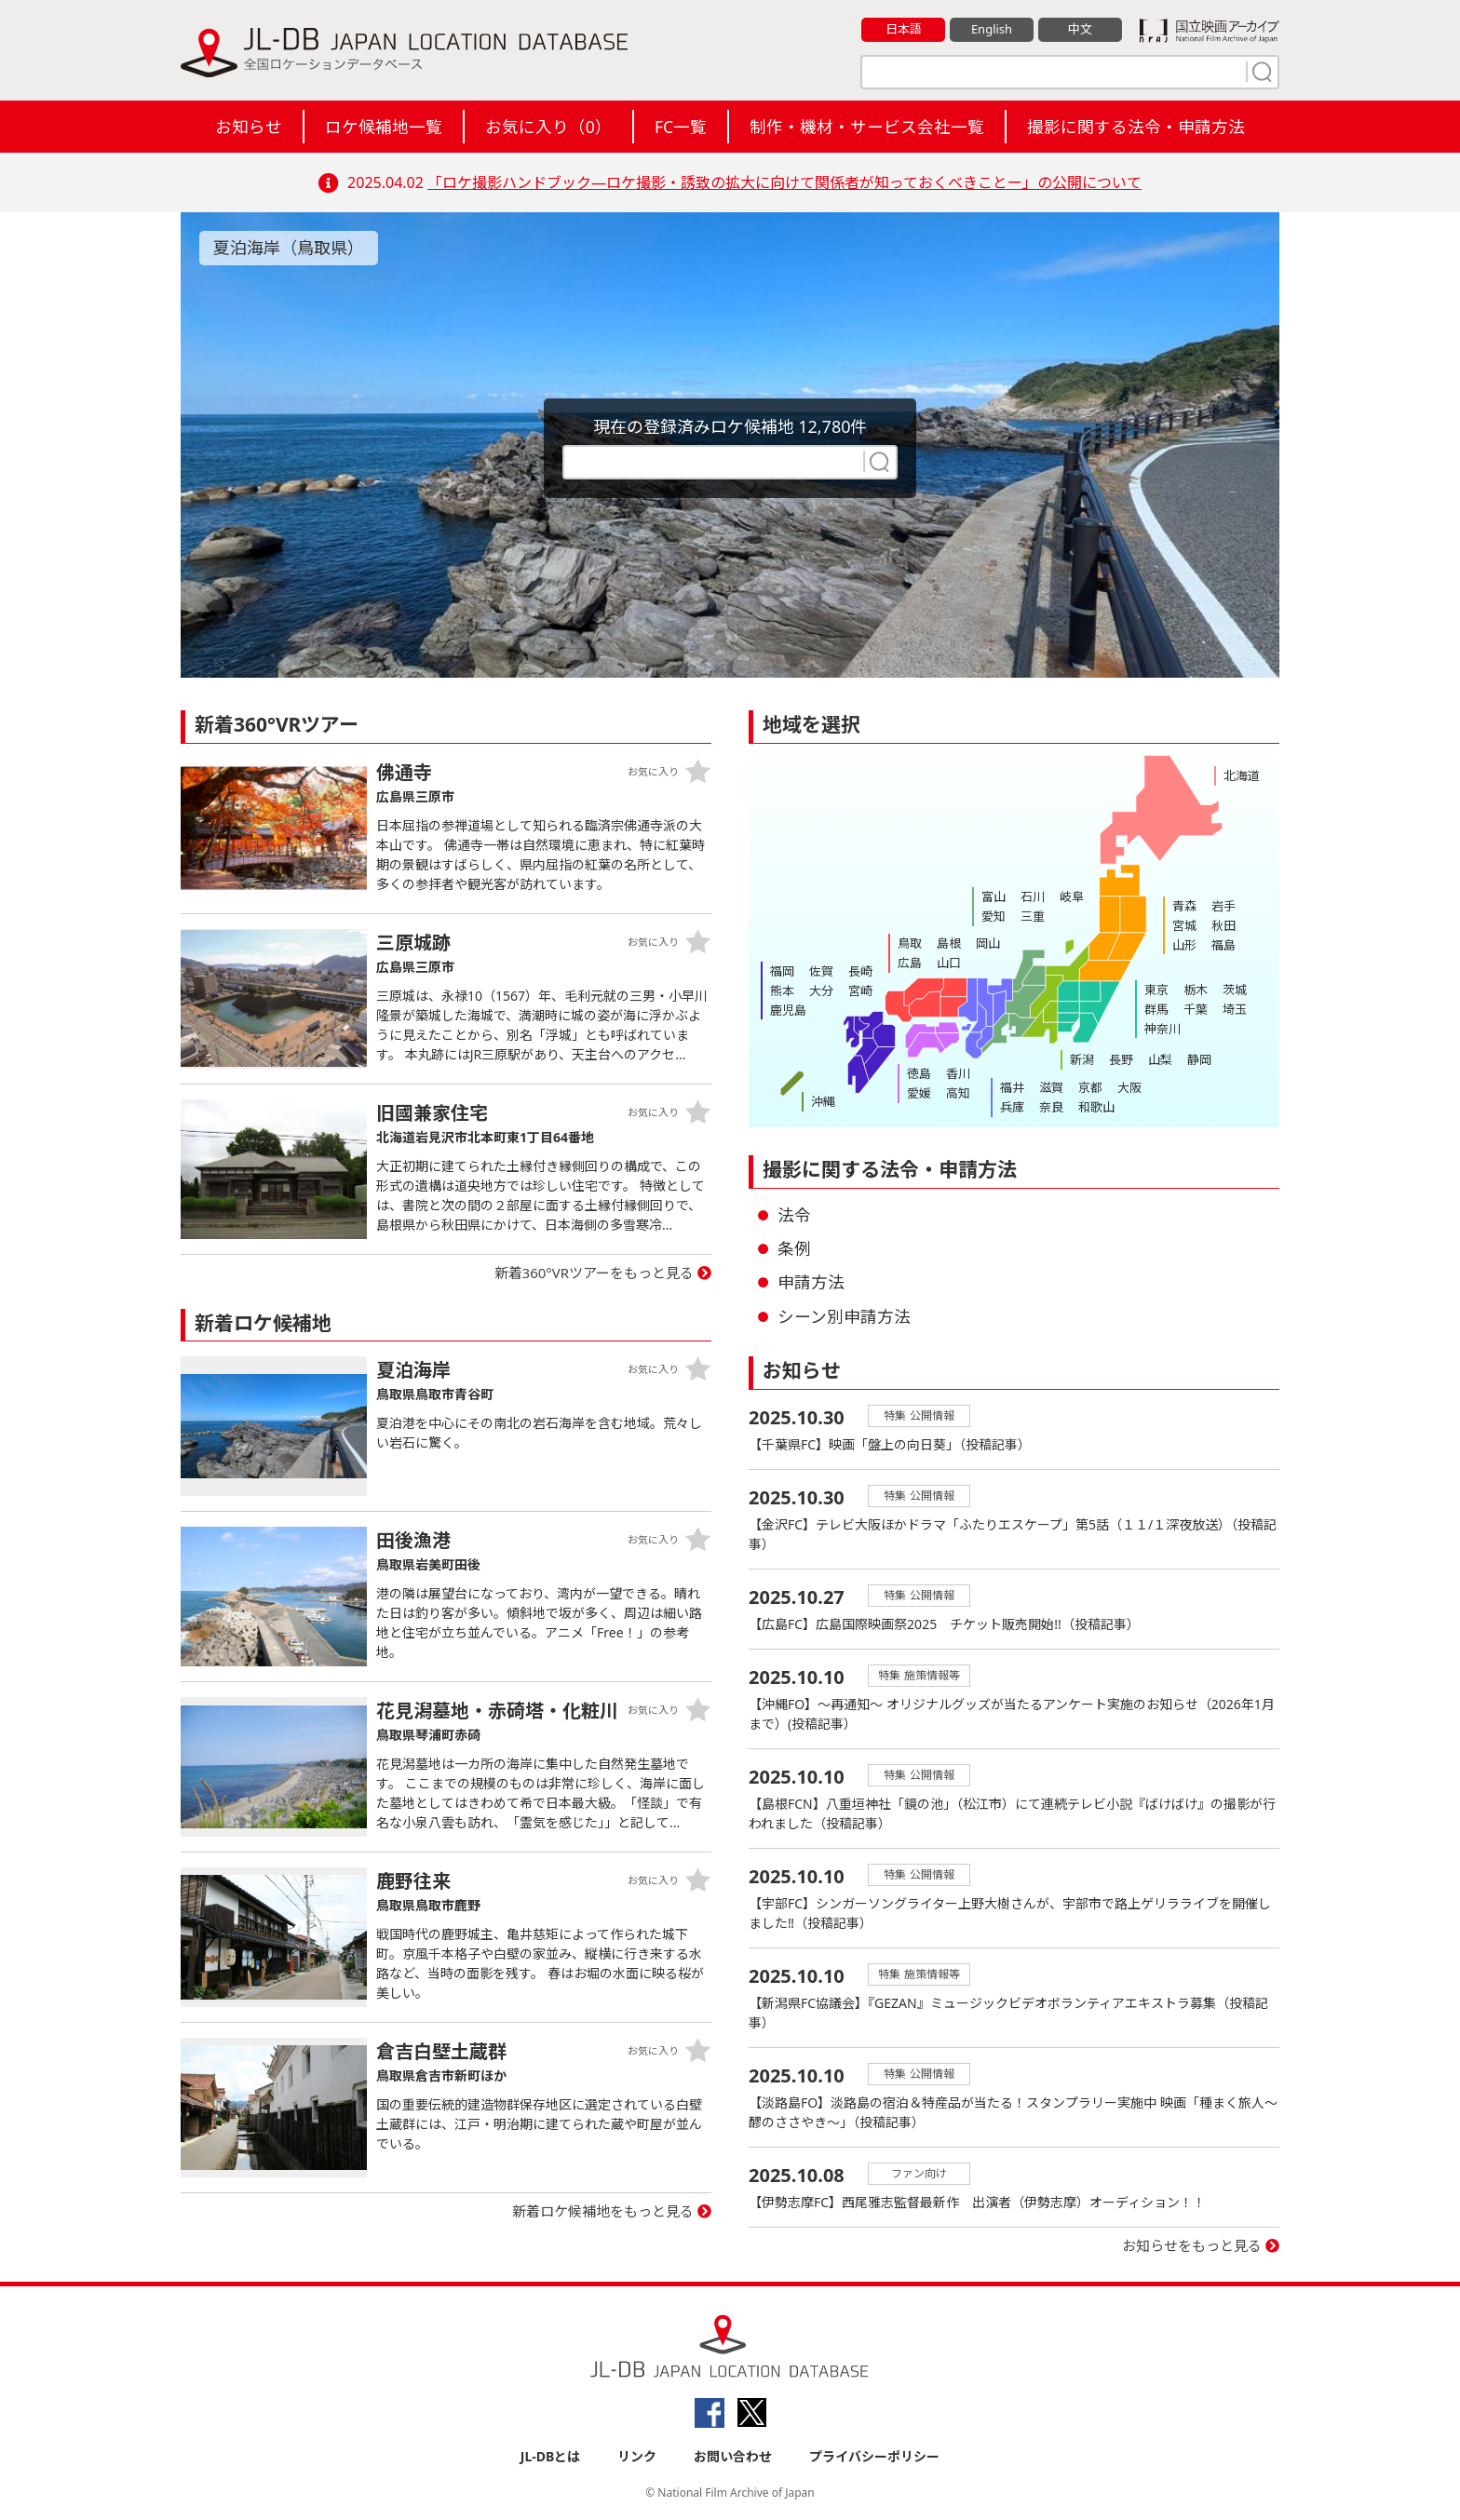  I want to click on 高知, so click(958, 1093).